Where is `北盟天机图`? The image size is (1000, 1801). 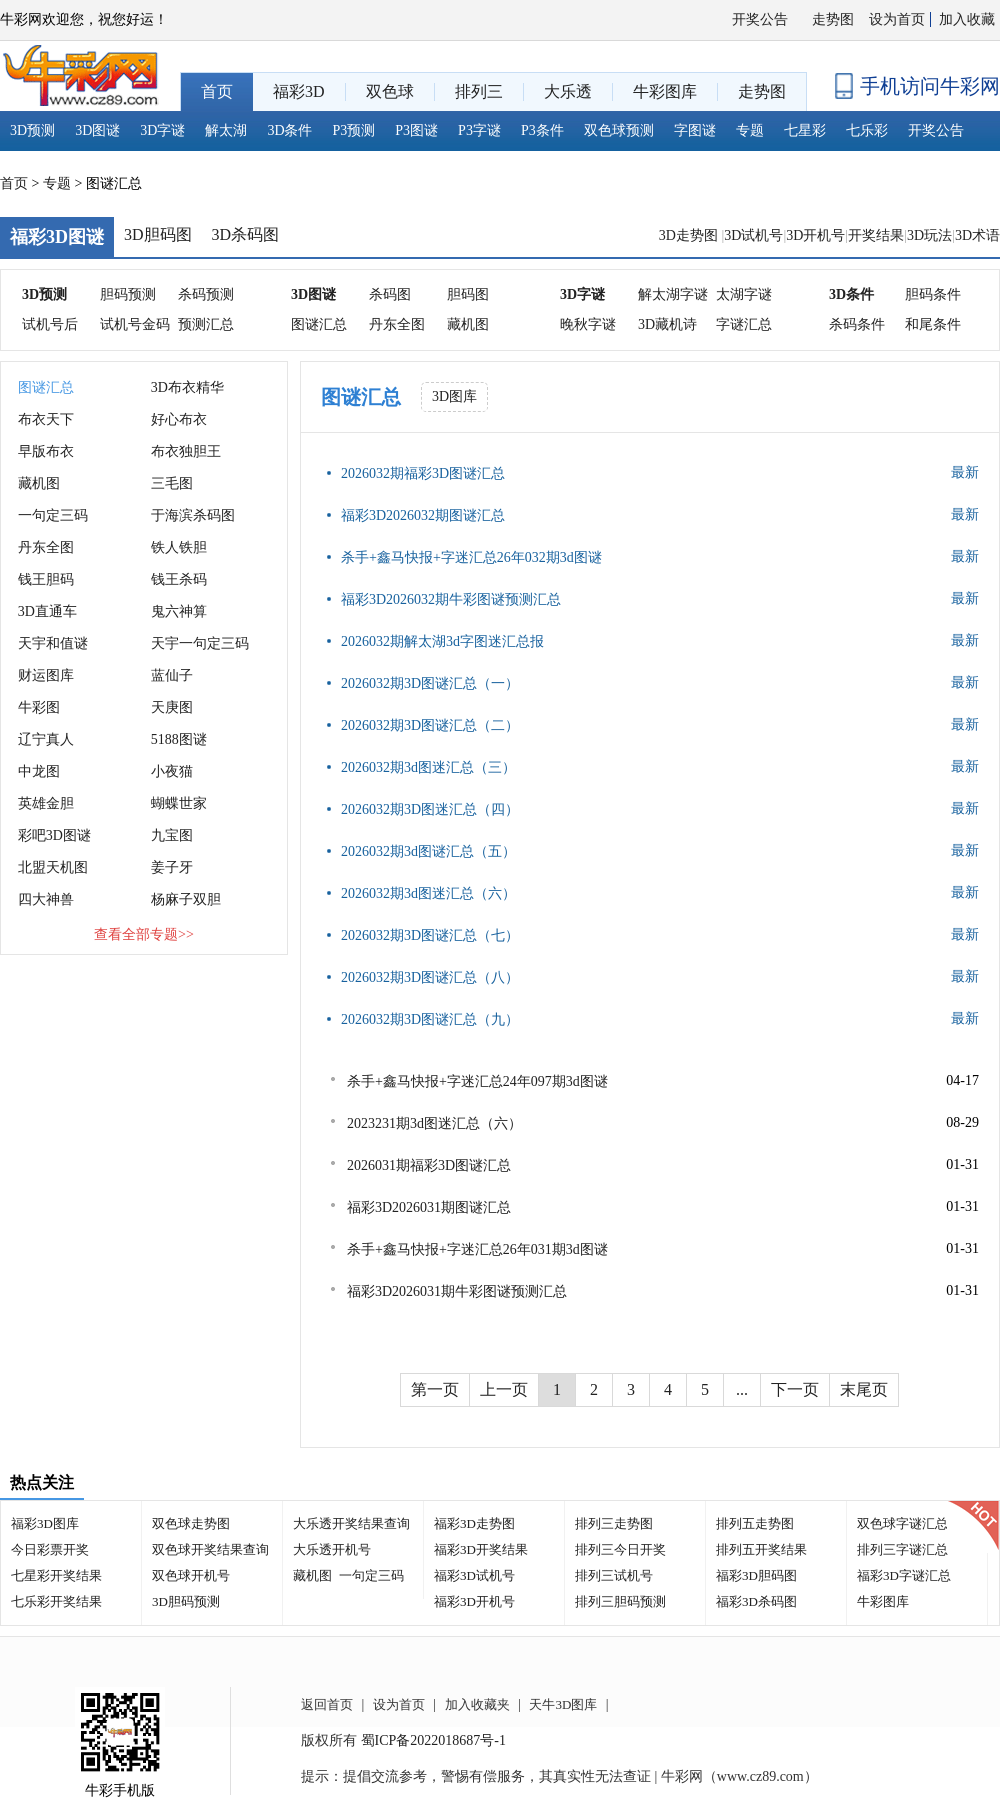
北盟天机图 is located at coordinates (53, 867).